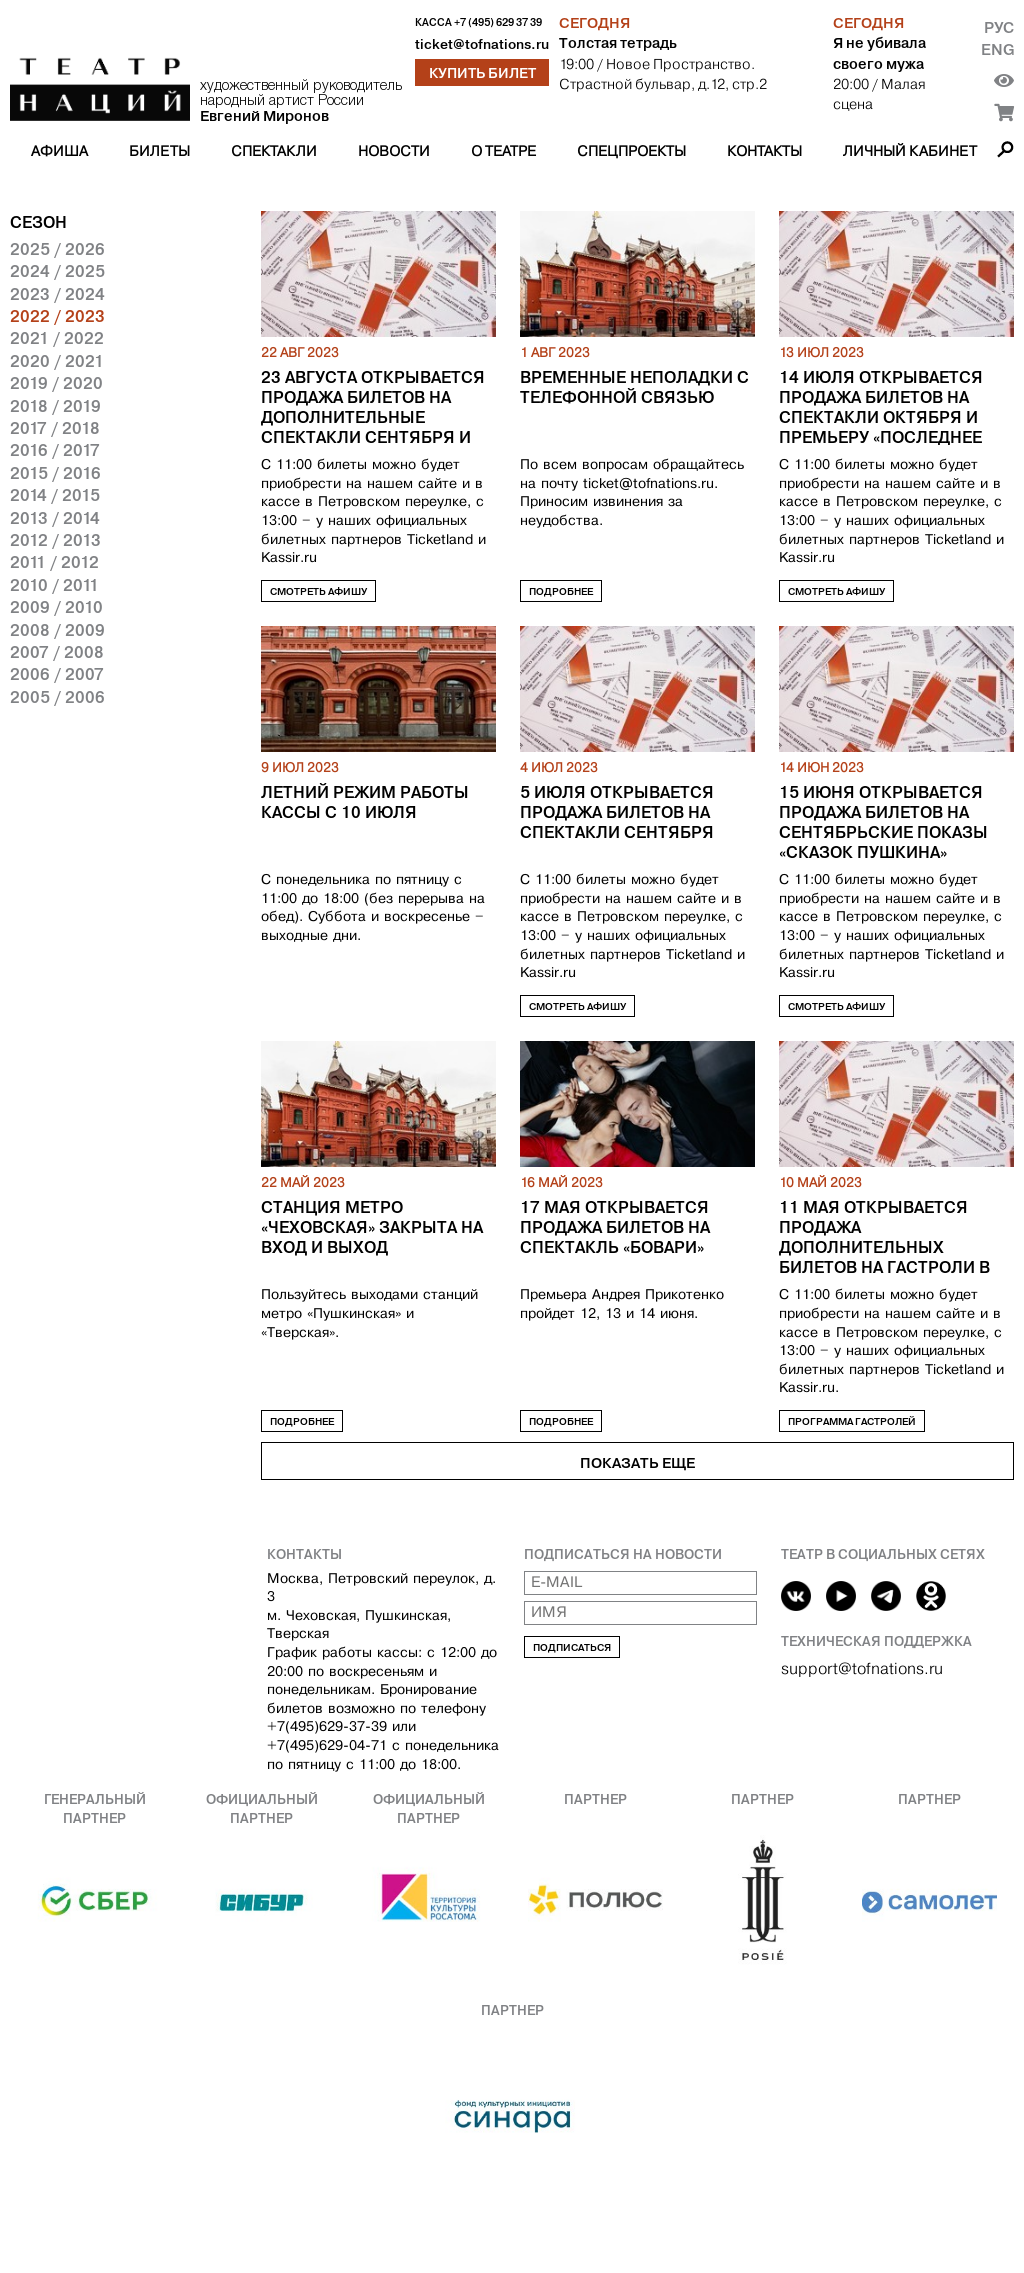  I want to click on Показать еще, so click(637, 1463).